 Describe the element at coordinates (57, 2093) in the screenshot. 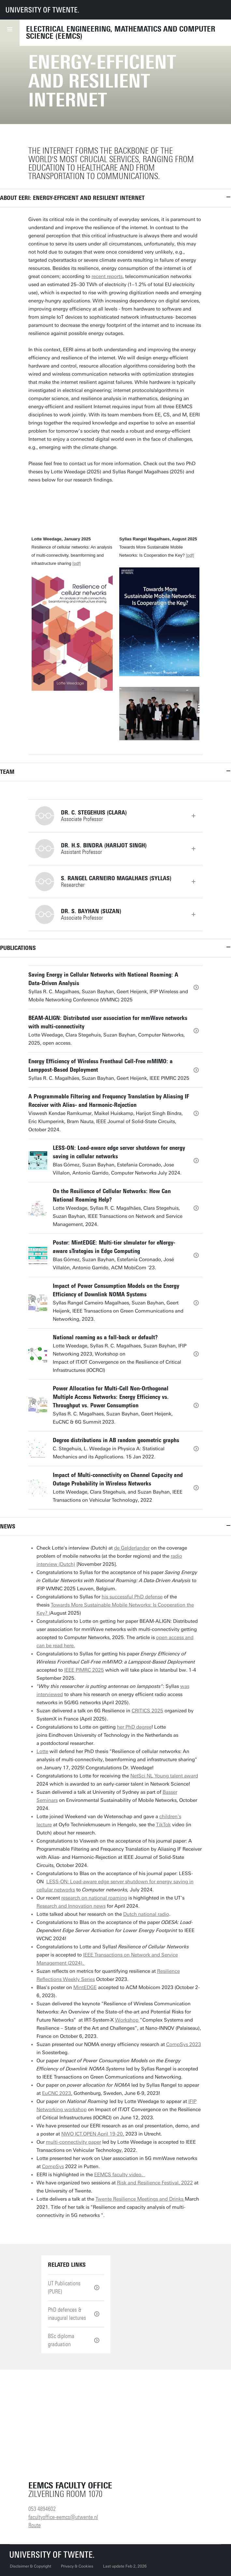

I see `EuCNC 2023,` at that location.